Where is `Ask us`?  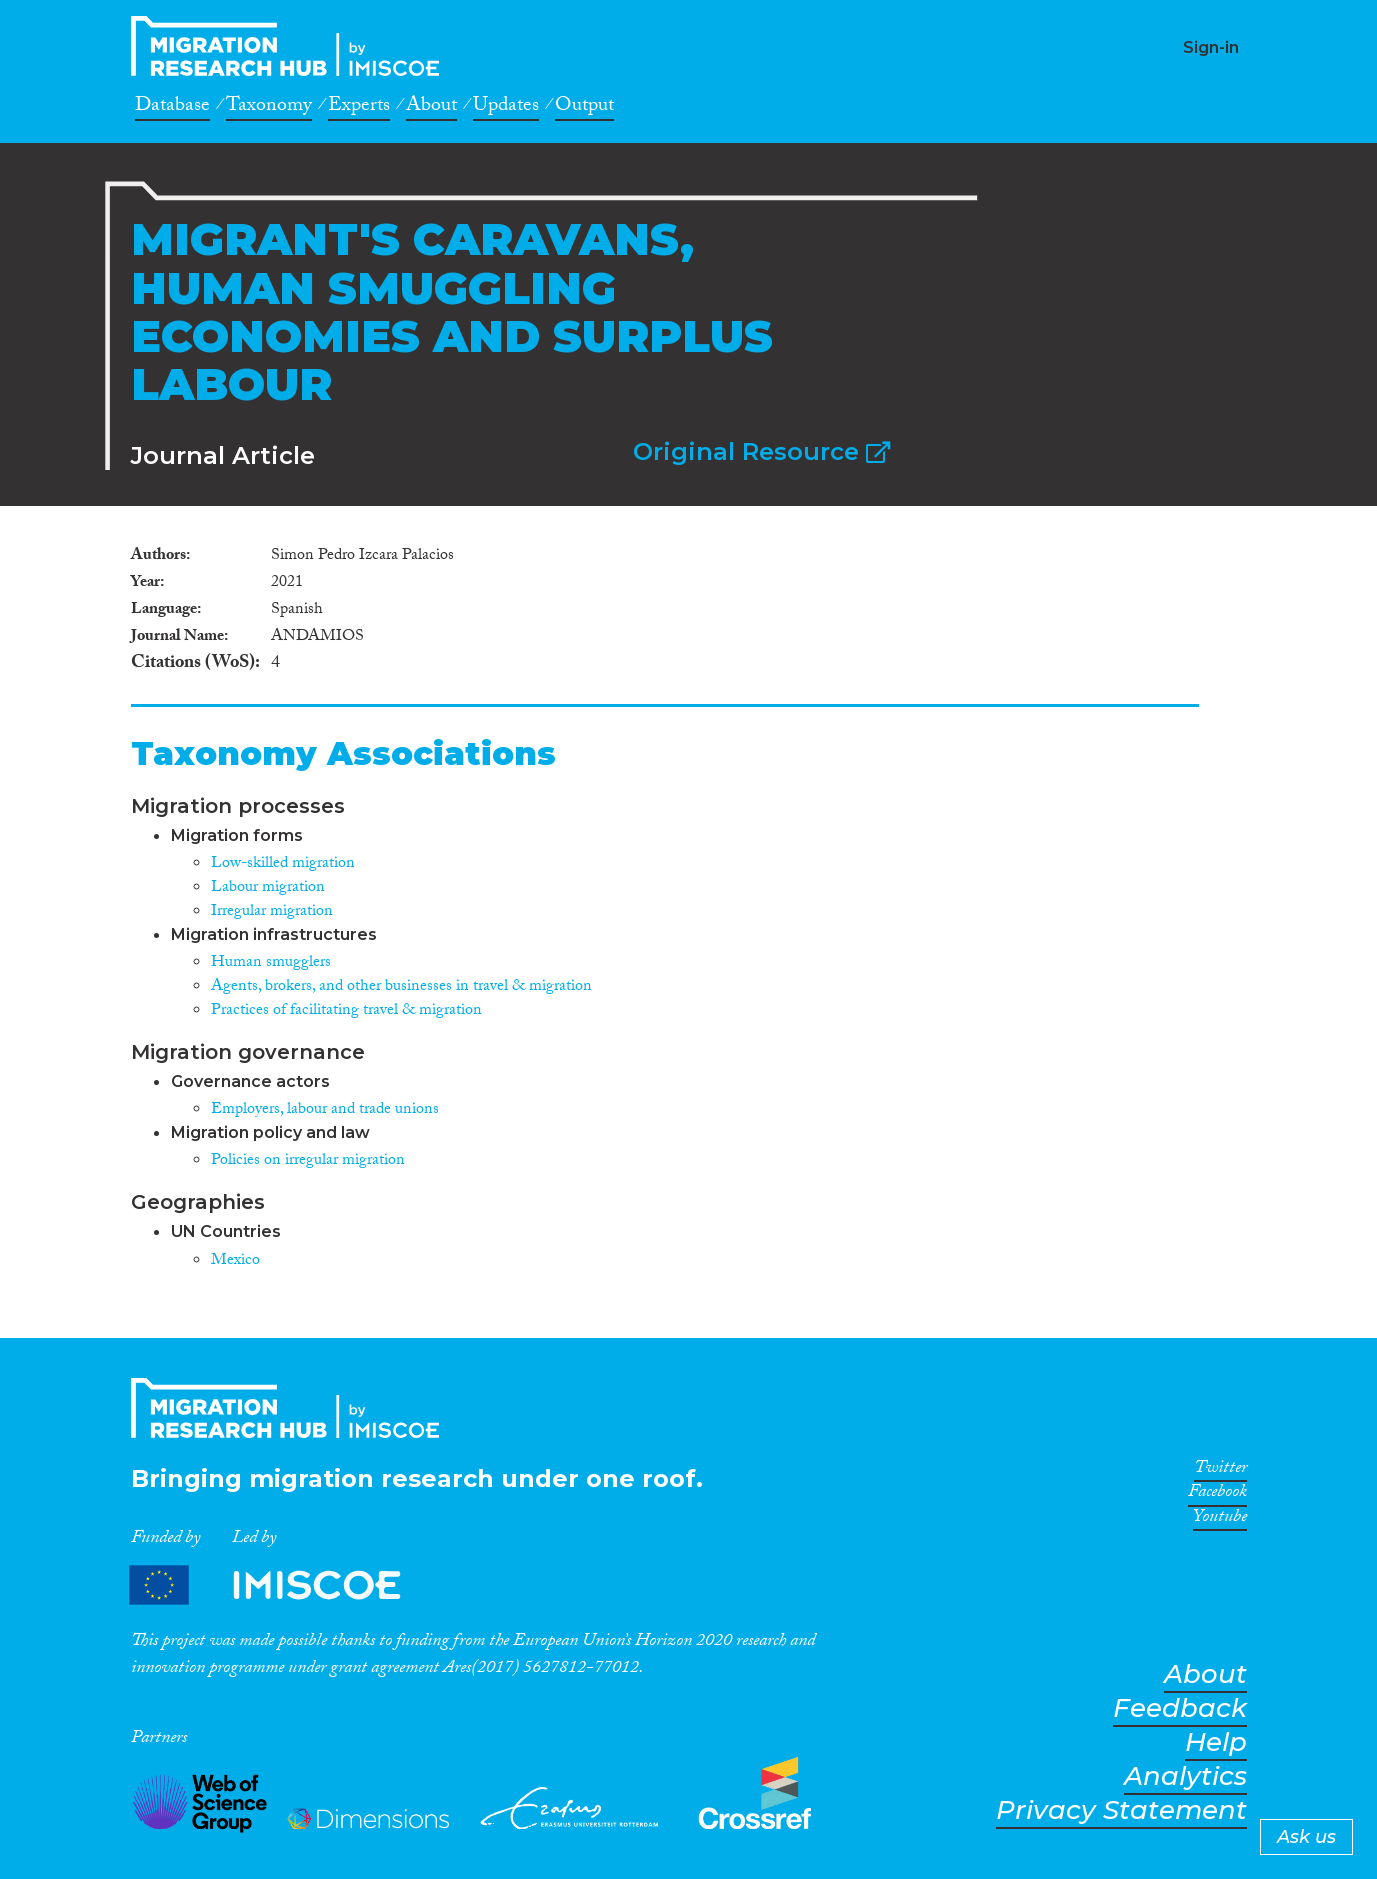 Ask us is located at coordinates (1306, 1837).